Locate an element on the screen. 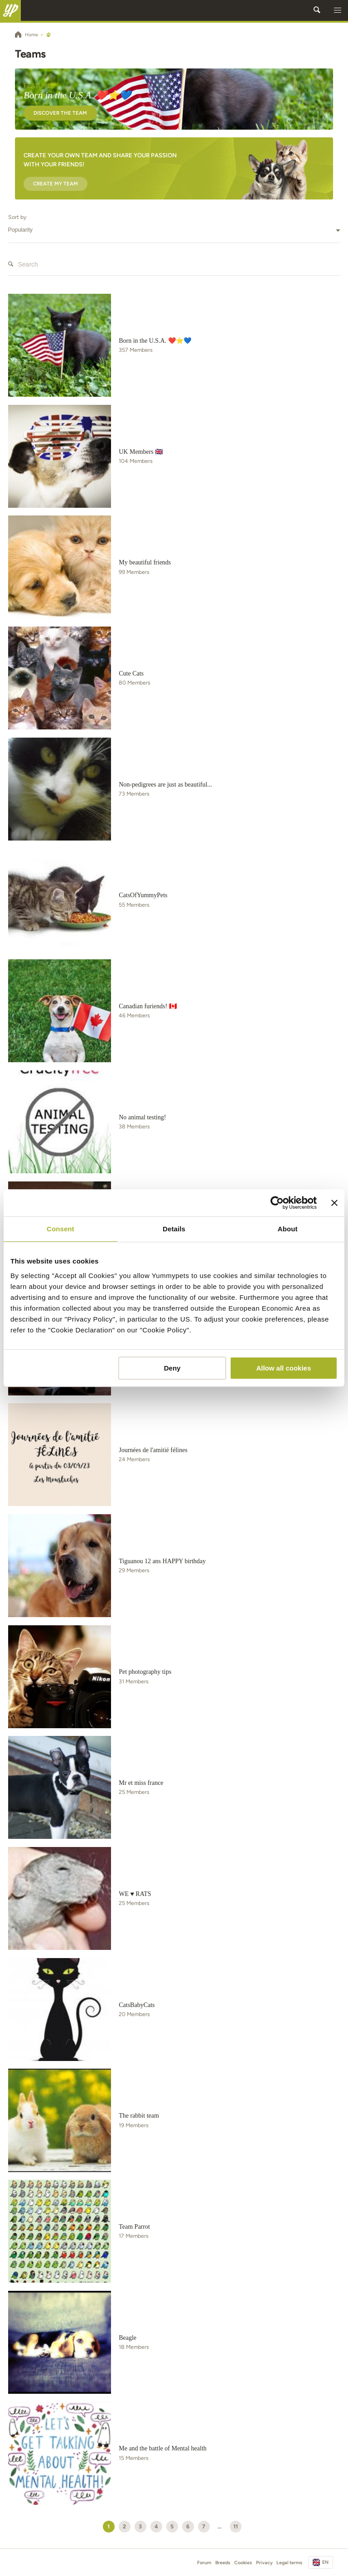 Image resolution: width=348 pixels, height=2576 pixels. About [tab] is located at coordinates (288, 1229).